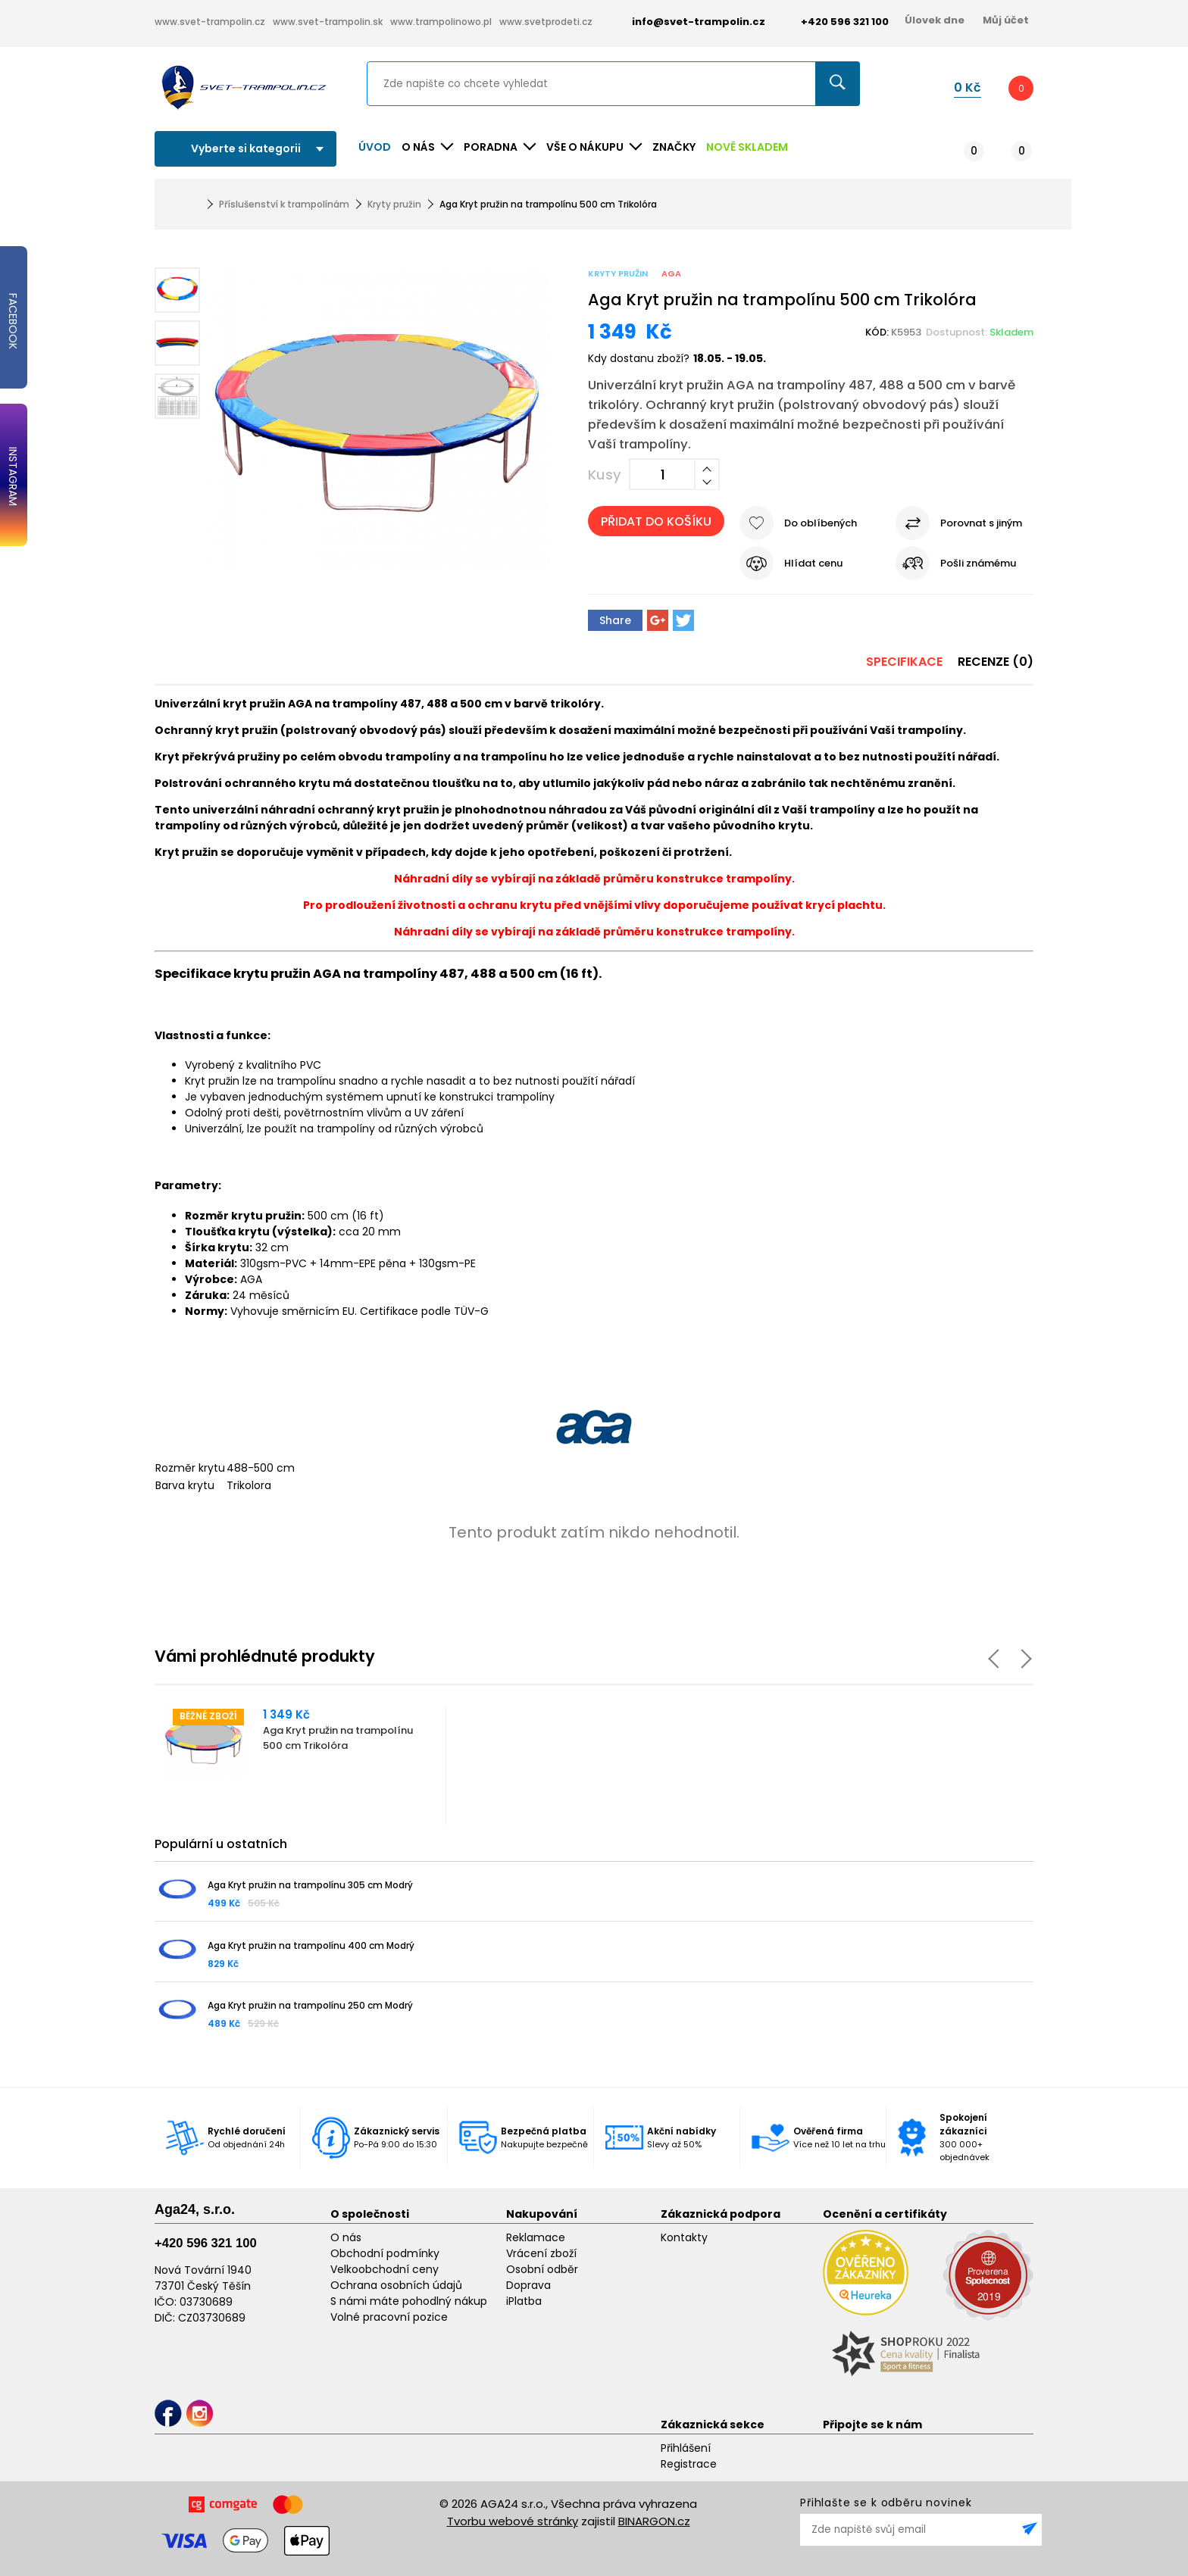 The height and width of the screenshot is (2576, 1188). Describe the element at coordinates (384, 2269) in the screenshot. I see `Velkoobchodní ceny` at that location.